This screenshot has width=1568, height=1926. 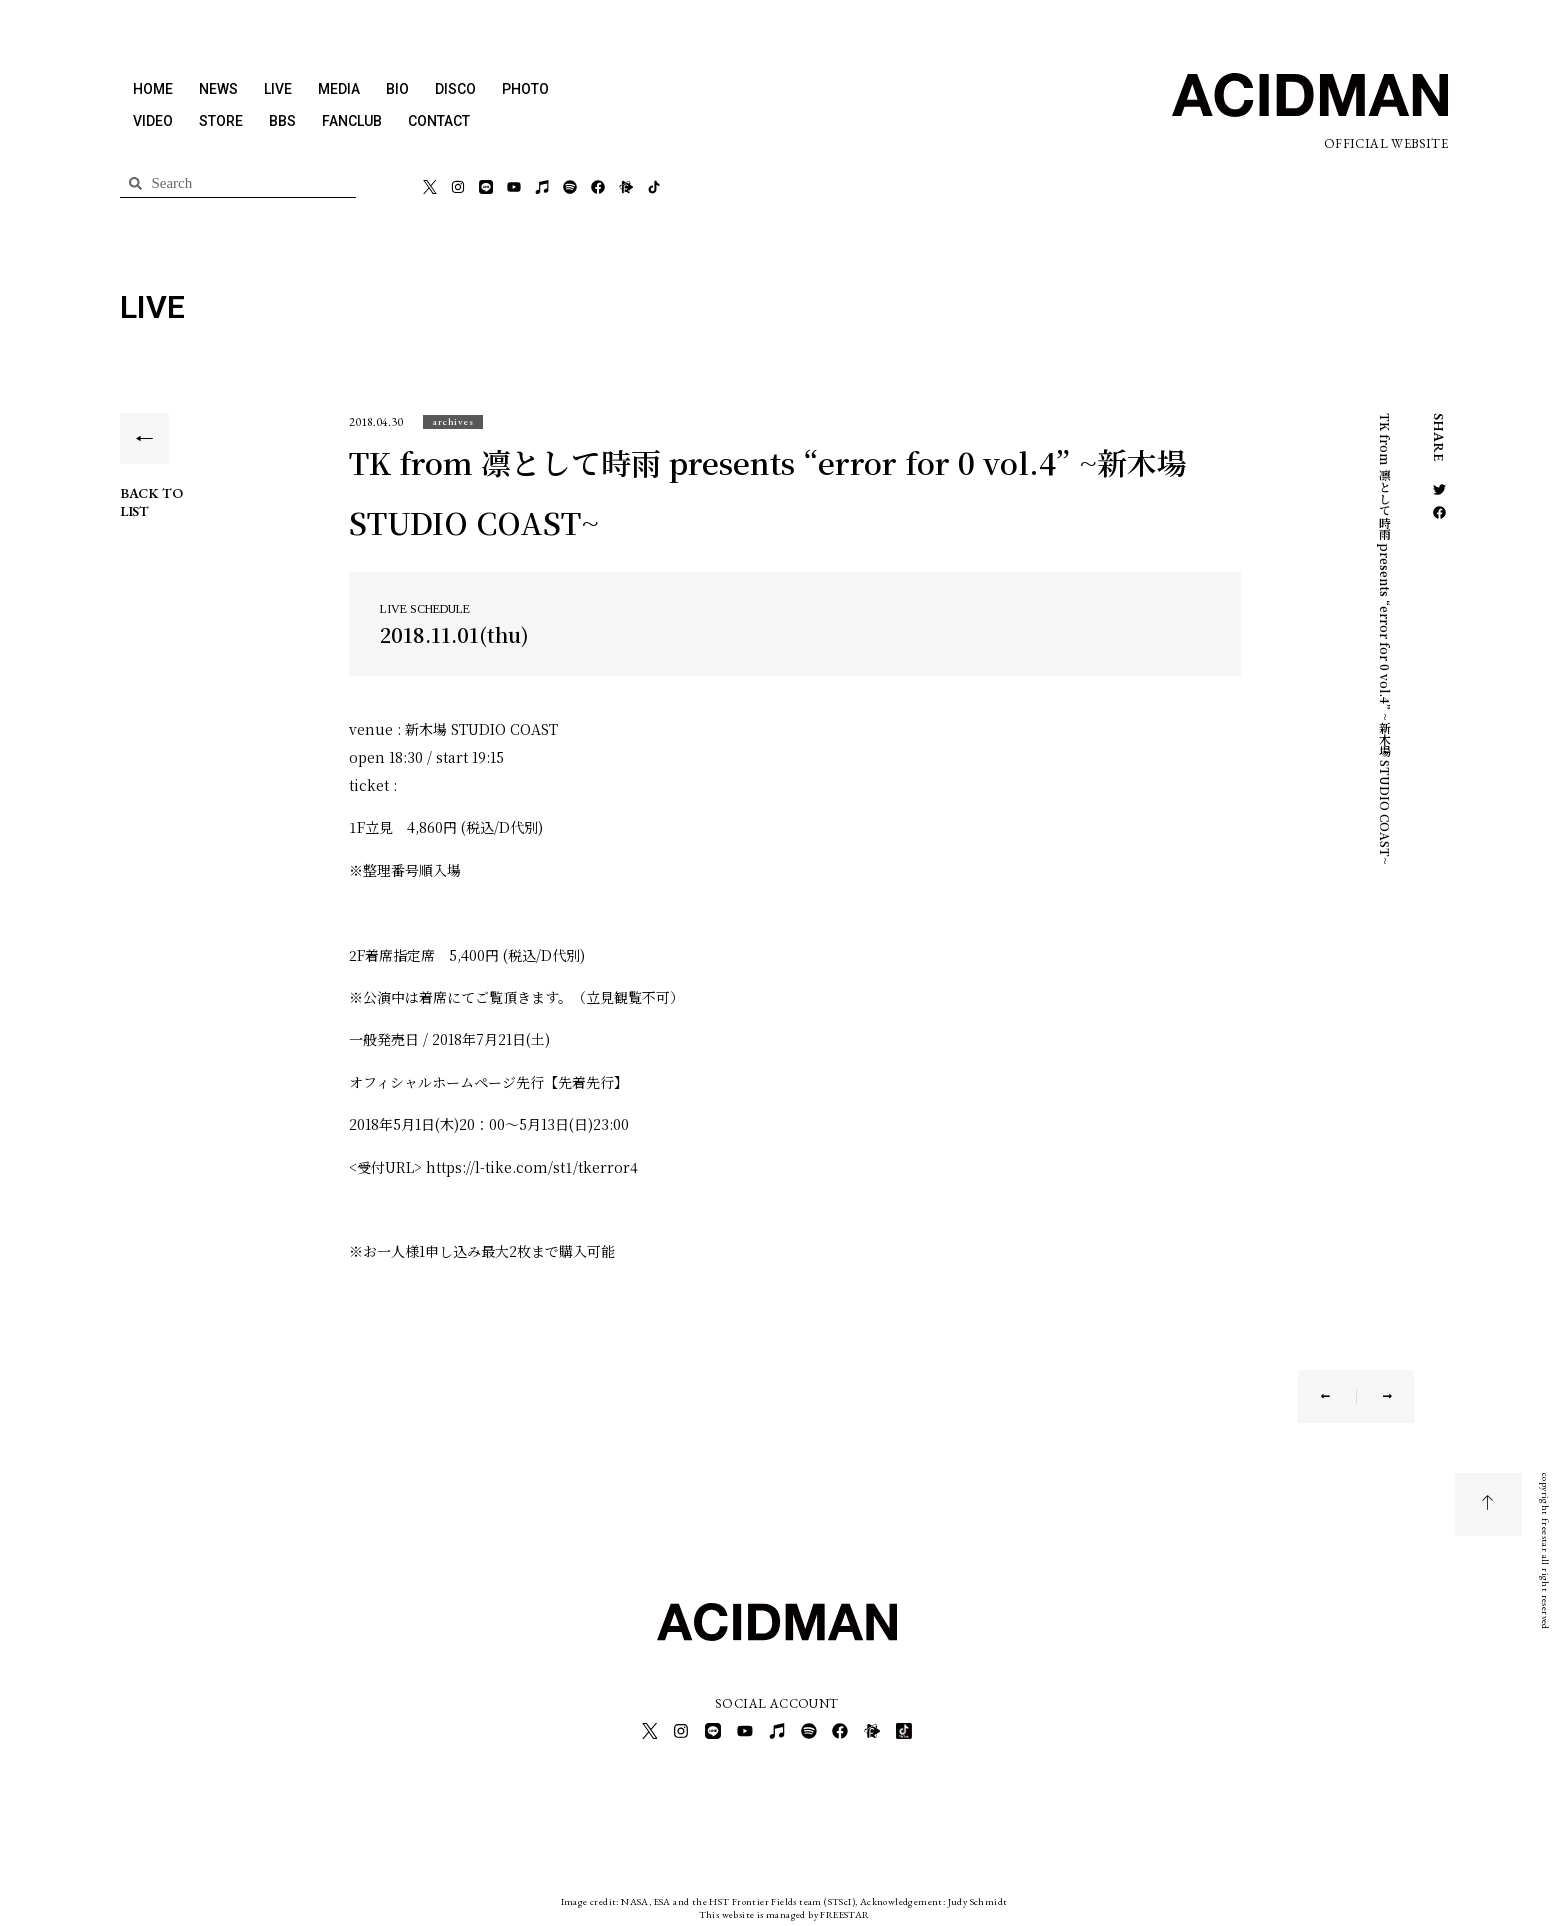 What do you see at coordinates (439, 121) in the screenshot?
I see `CONTACT` at bounding box center [439, 121].